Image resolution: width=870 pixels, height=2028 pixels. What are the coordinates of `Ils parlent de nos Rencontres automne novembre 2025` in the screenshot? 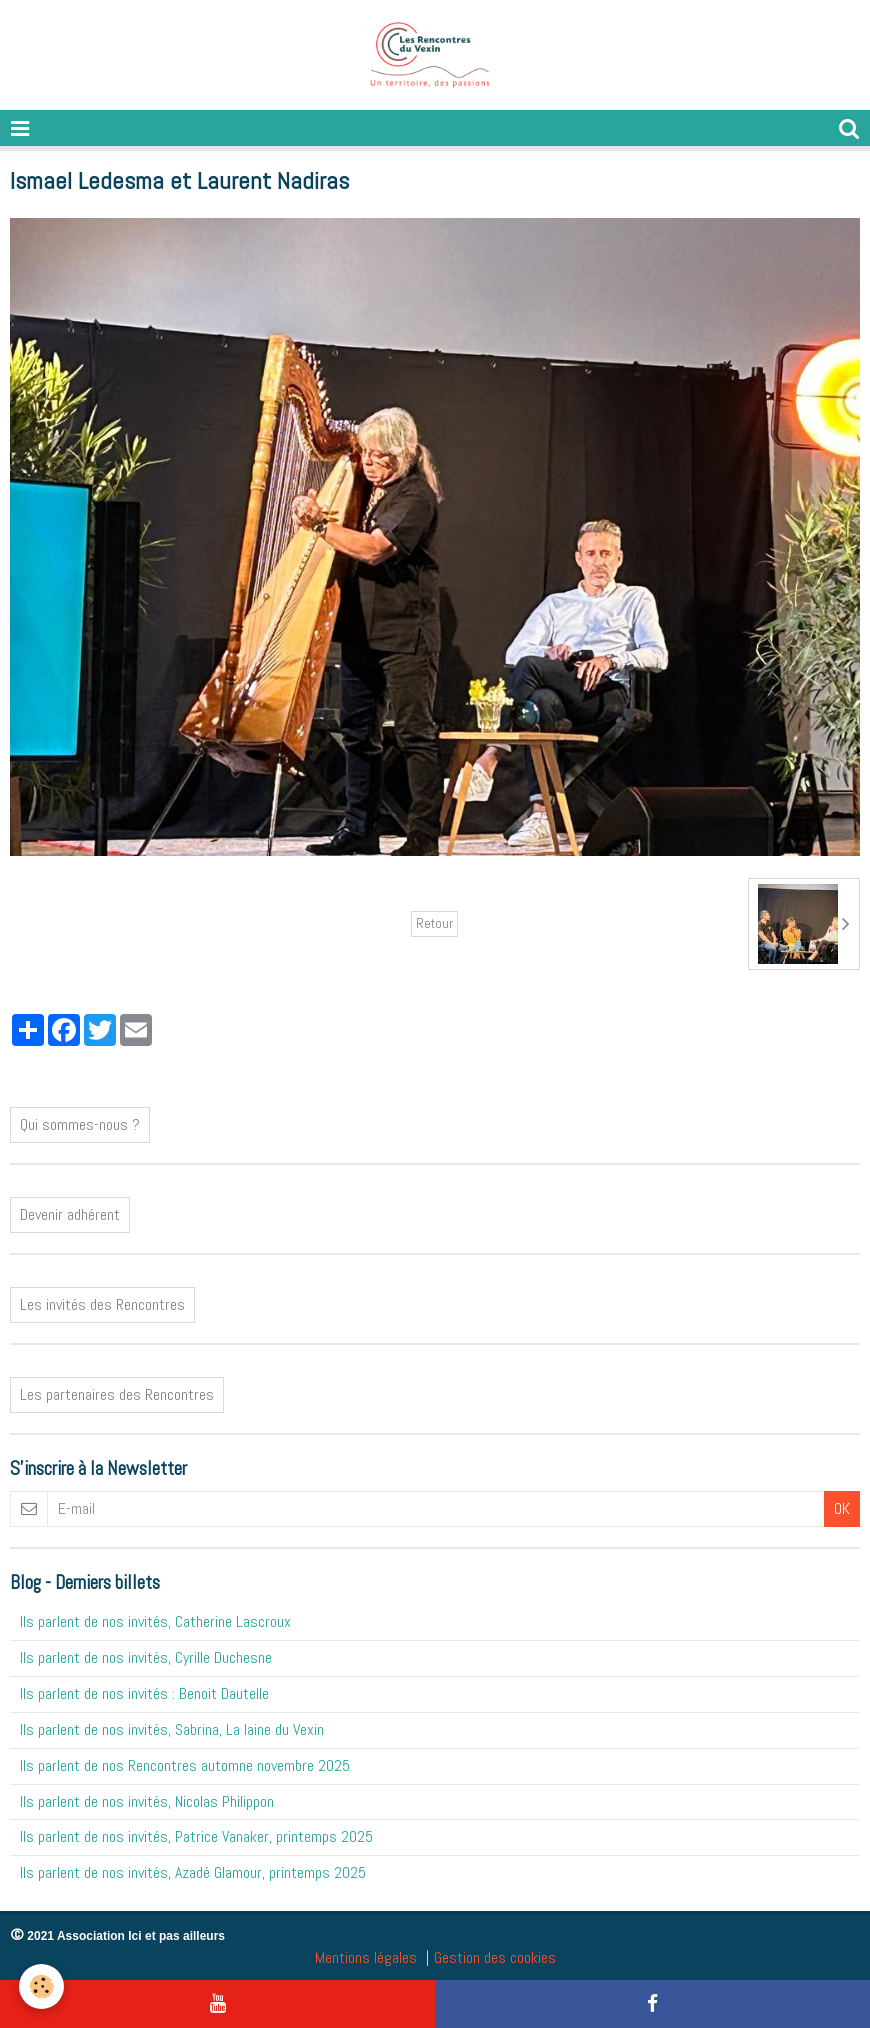 It's located at (185, 1765).